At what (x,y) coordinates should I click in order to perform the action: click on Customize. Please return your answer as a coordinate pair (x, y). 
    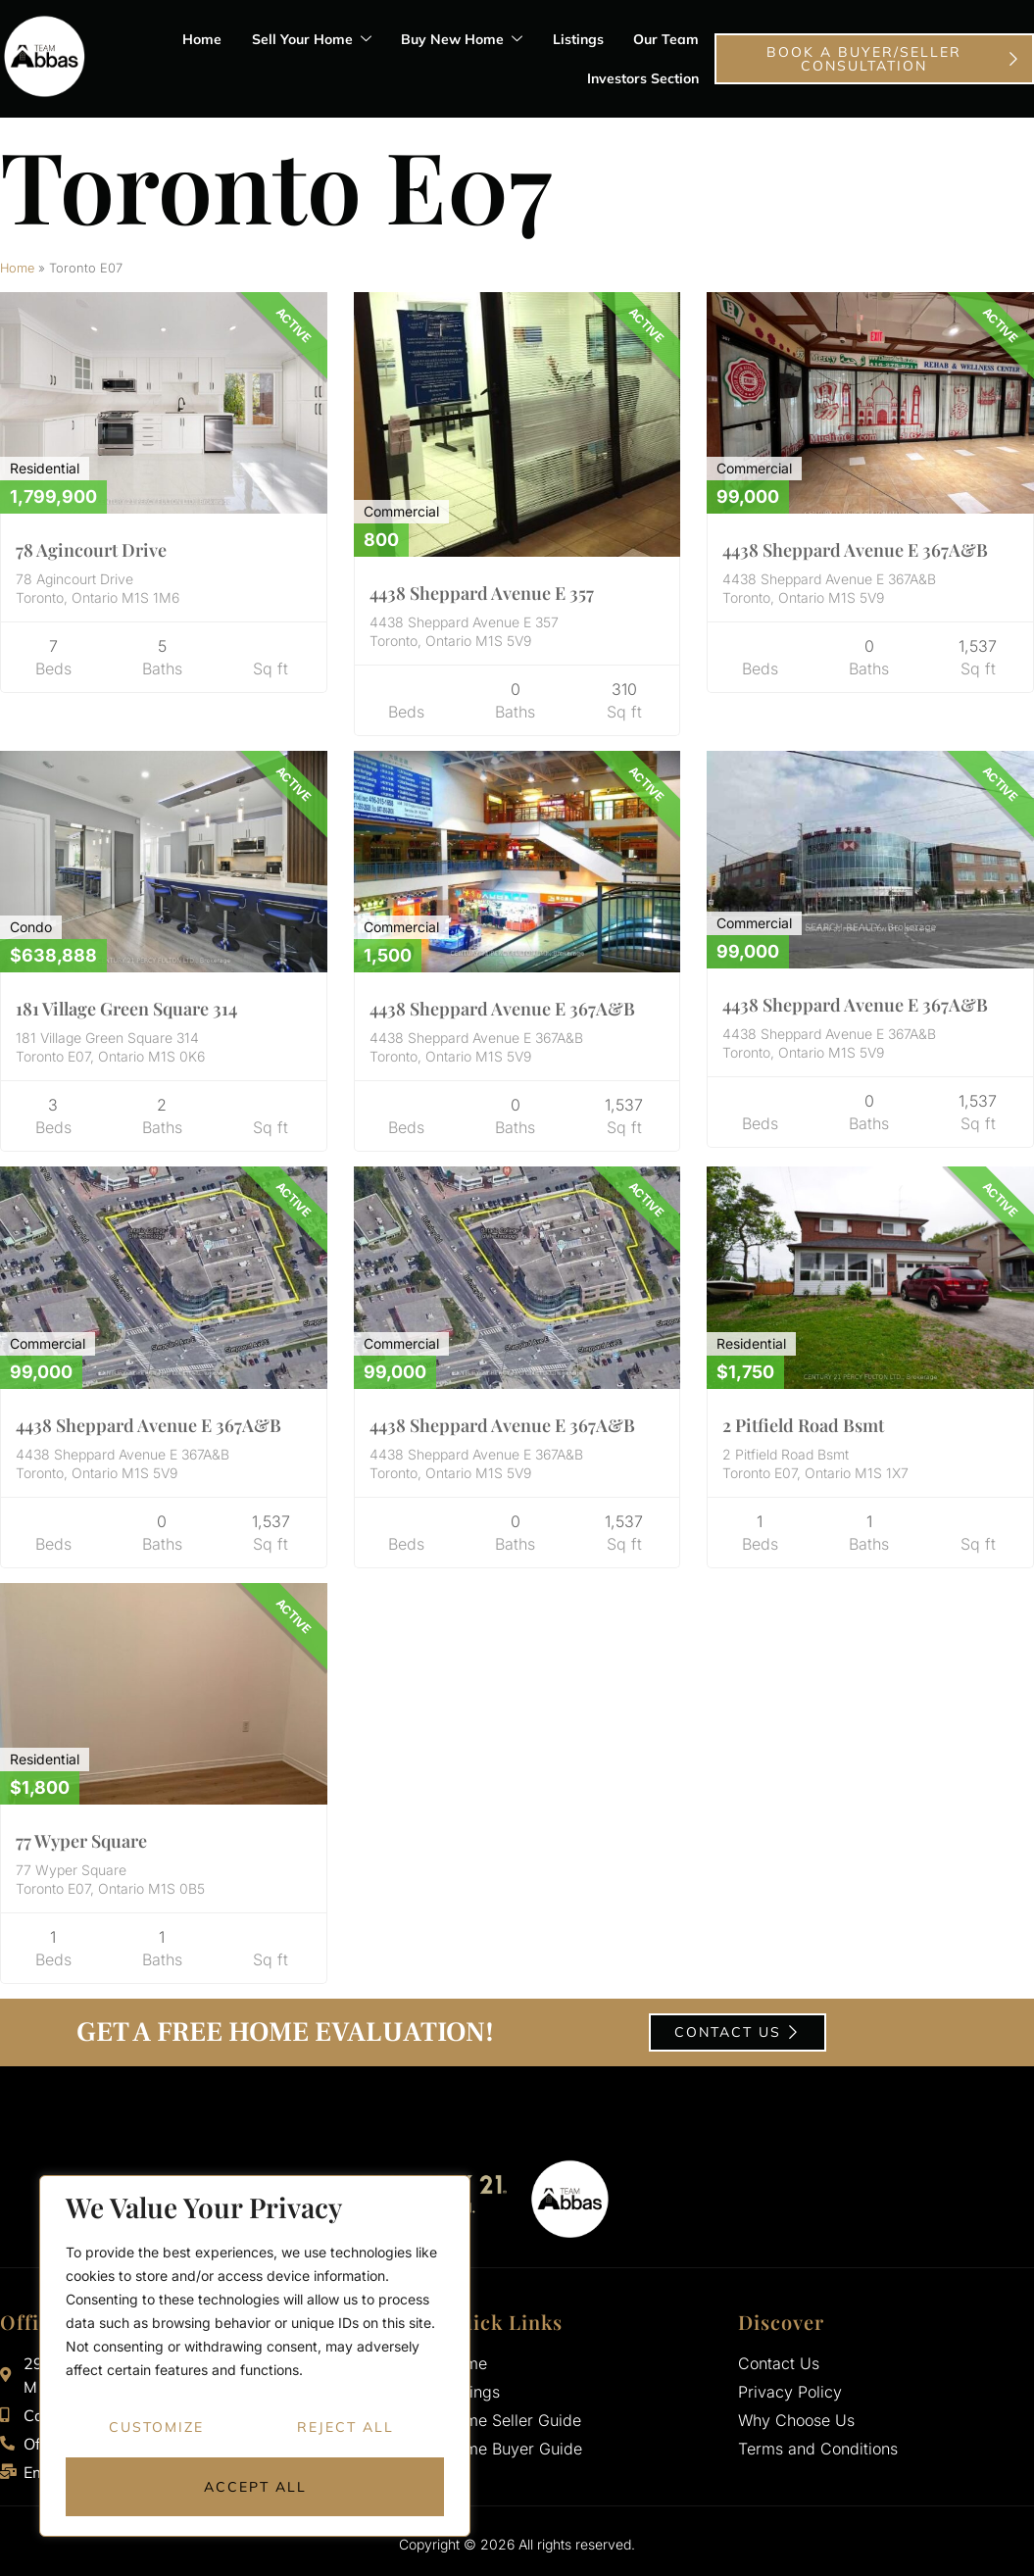
    Looking at the image, I should click on (156, 2428).